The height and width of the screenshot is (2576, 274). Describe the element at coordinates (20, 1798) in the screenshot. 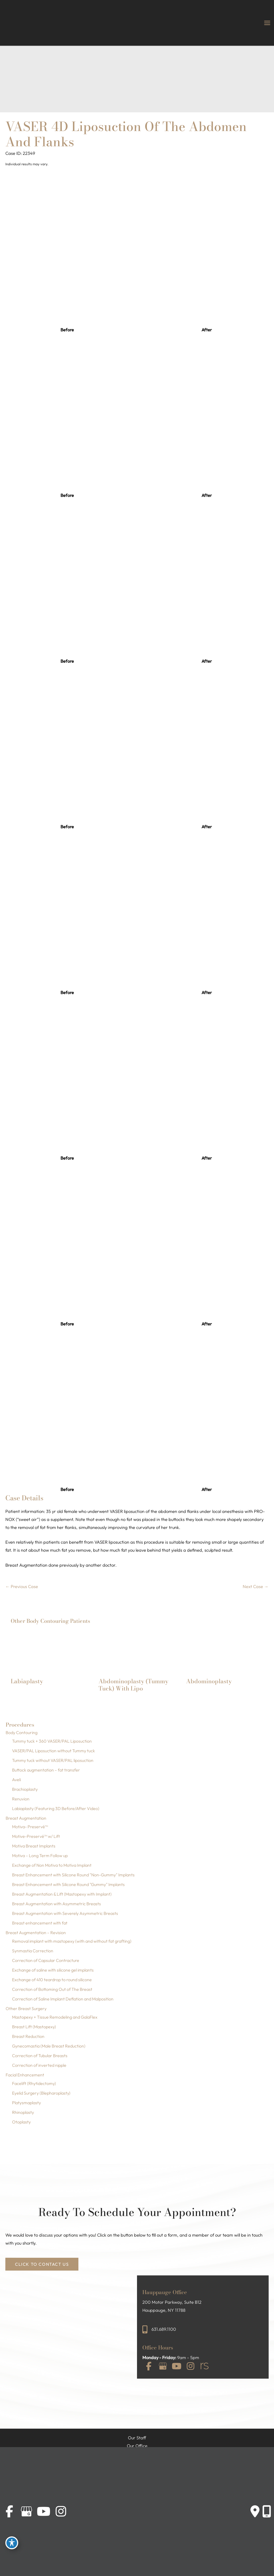

I see `Renuvion` at that location.